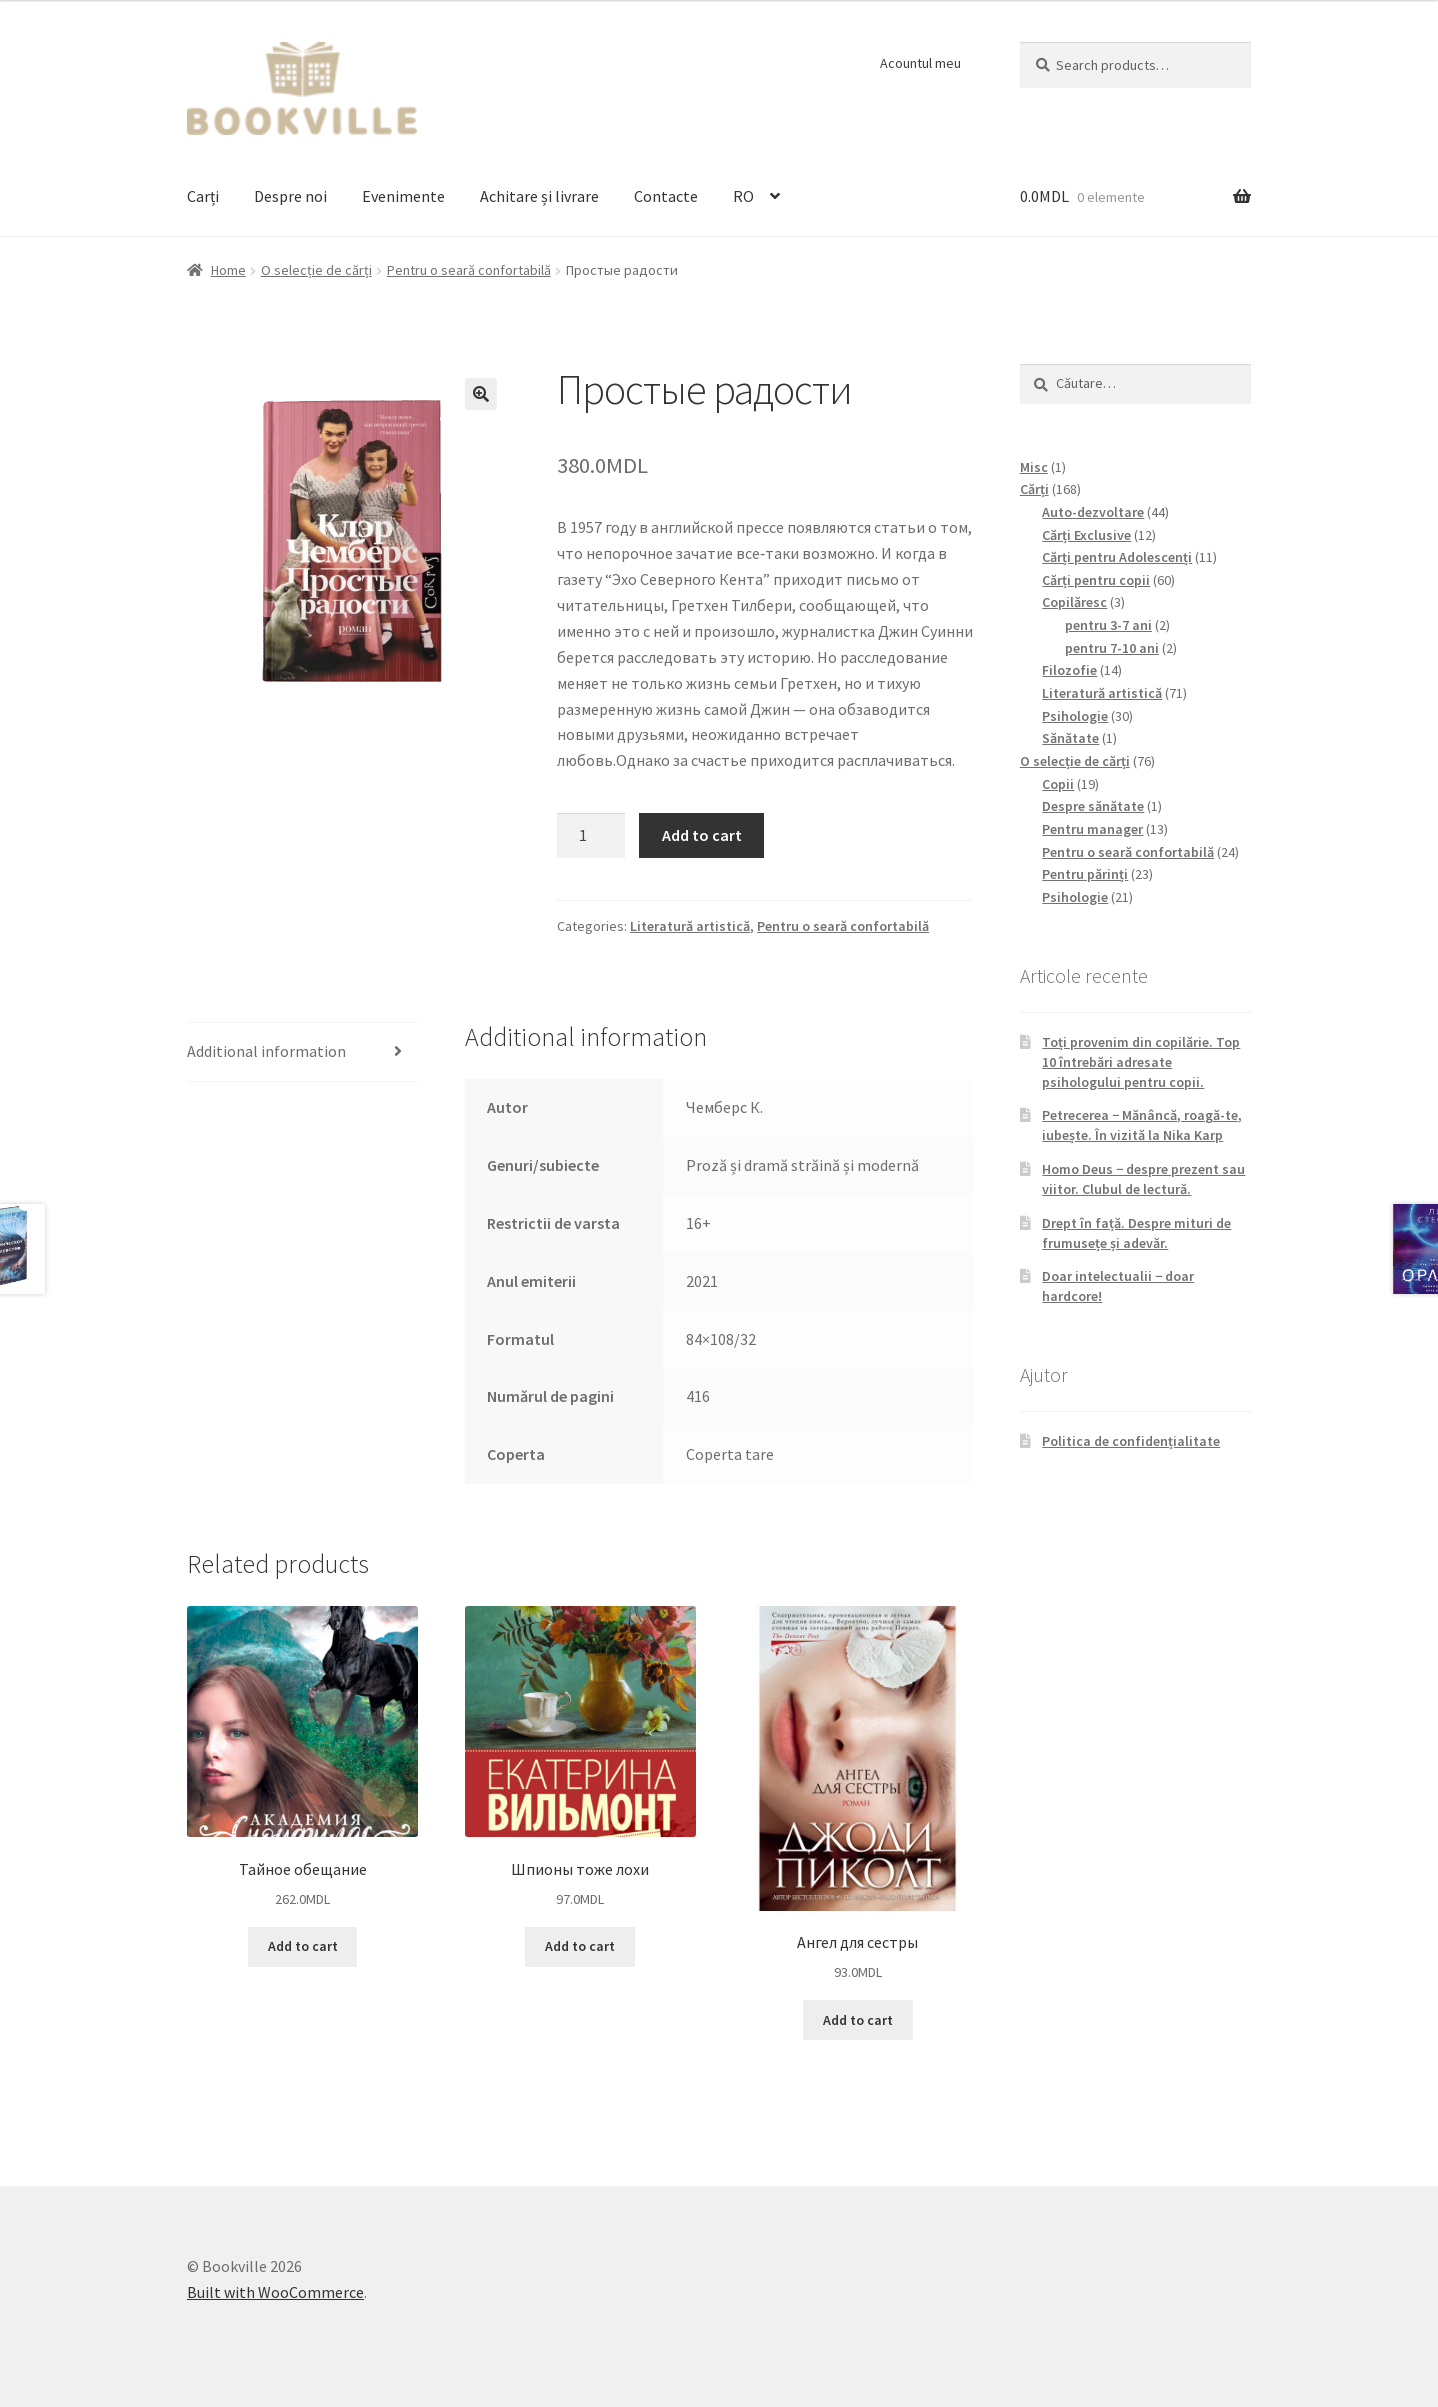  What do you see at coordinates (920, 63) in the screenshot?
I see `Acountul meu` at bounding box center [920, 63].